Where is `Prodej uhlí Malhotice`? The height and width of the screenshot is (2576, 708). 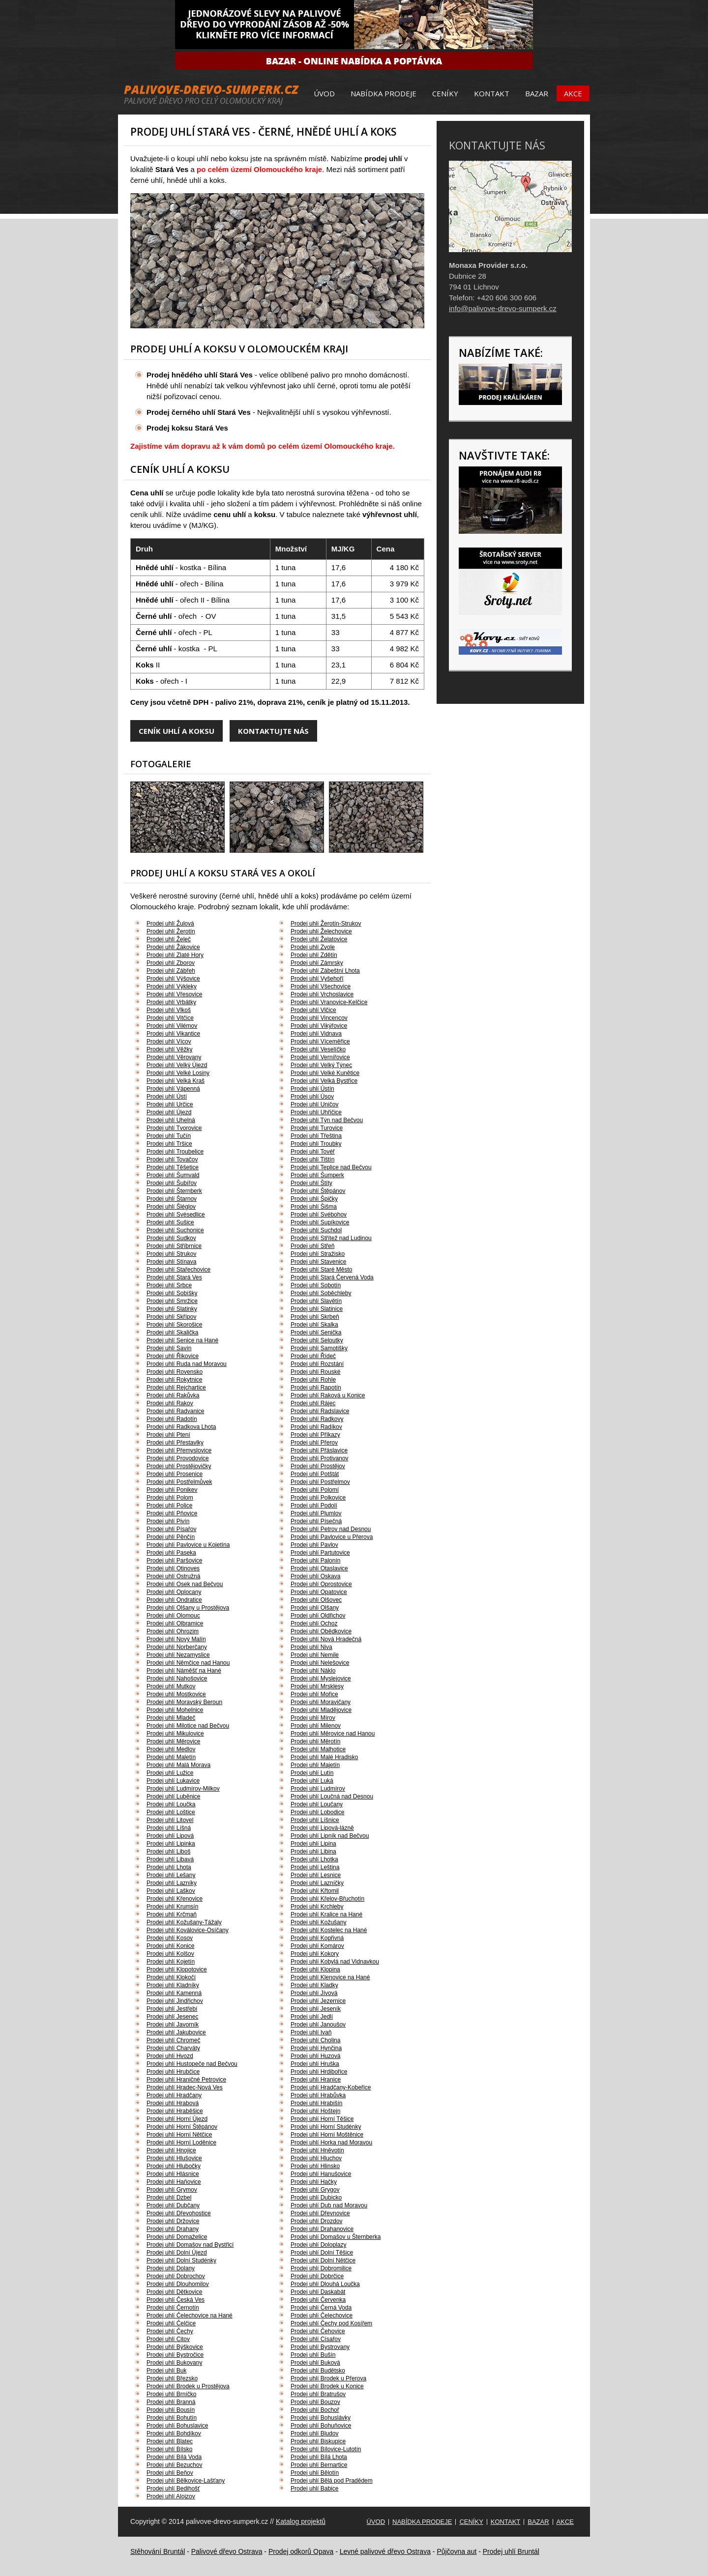 Prodej uhlí Malhotice is located at coordinates (318, 1749).